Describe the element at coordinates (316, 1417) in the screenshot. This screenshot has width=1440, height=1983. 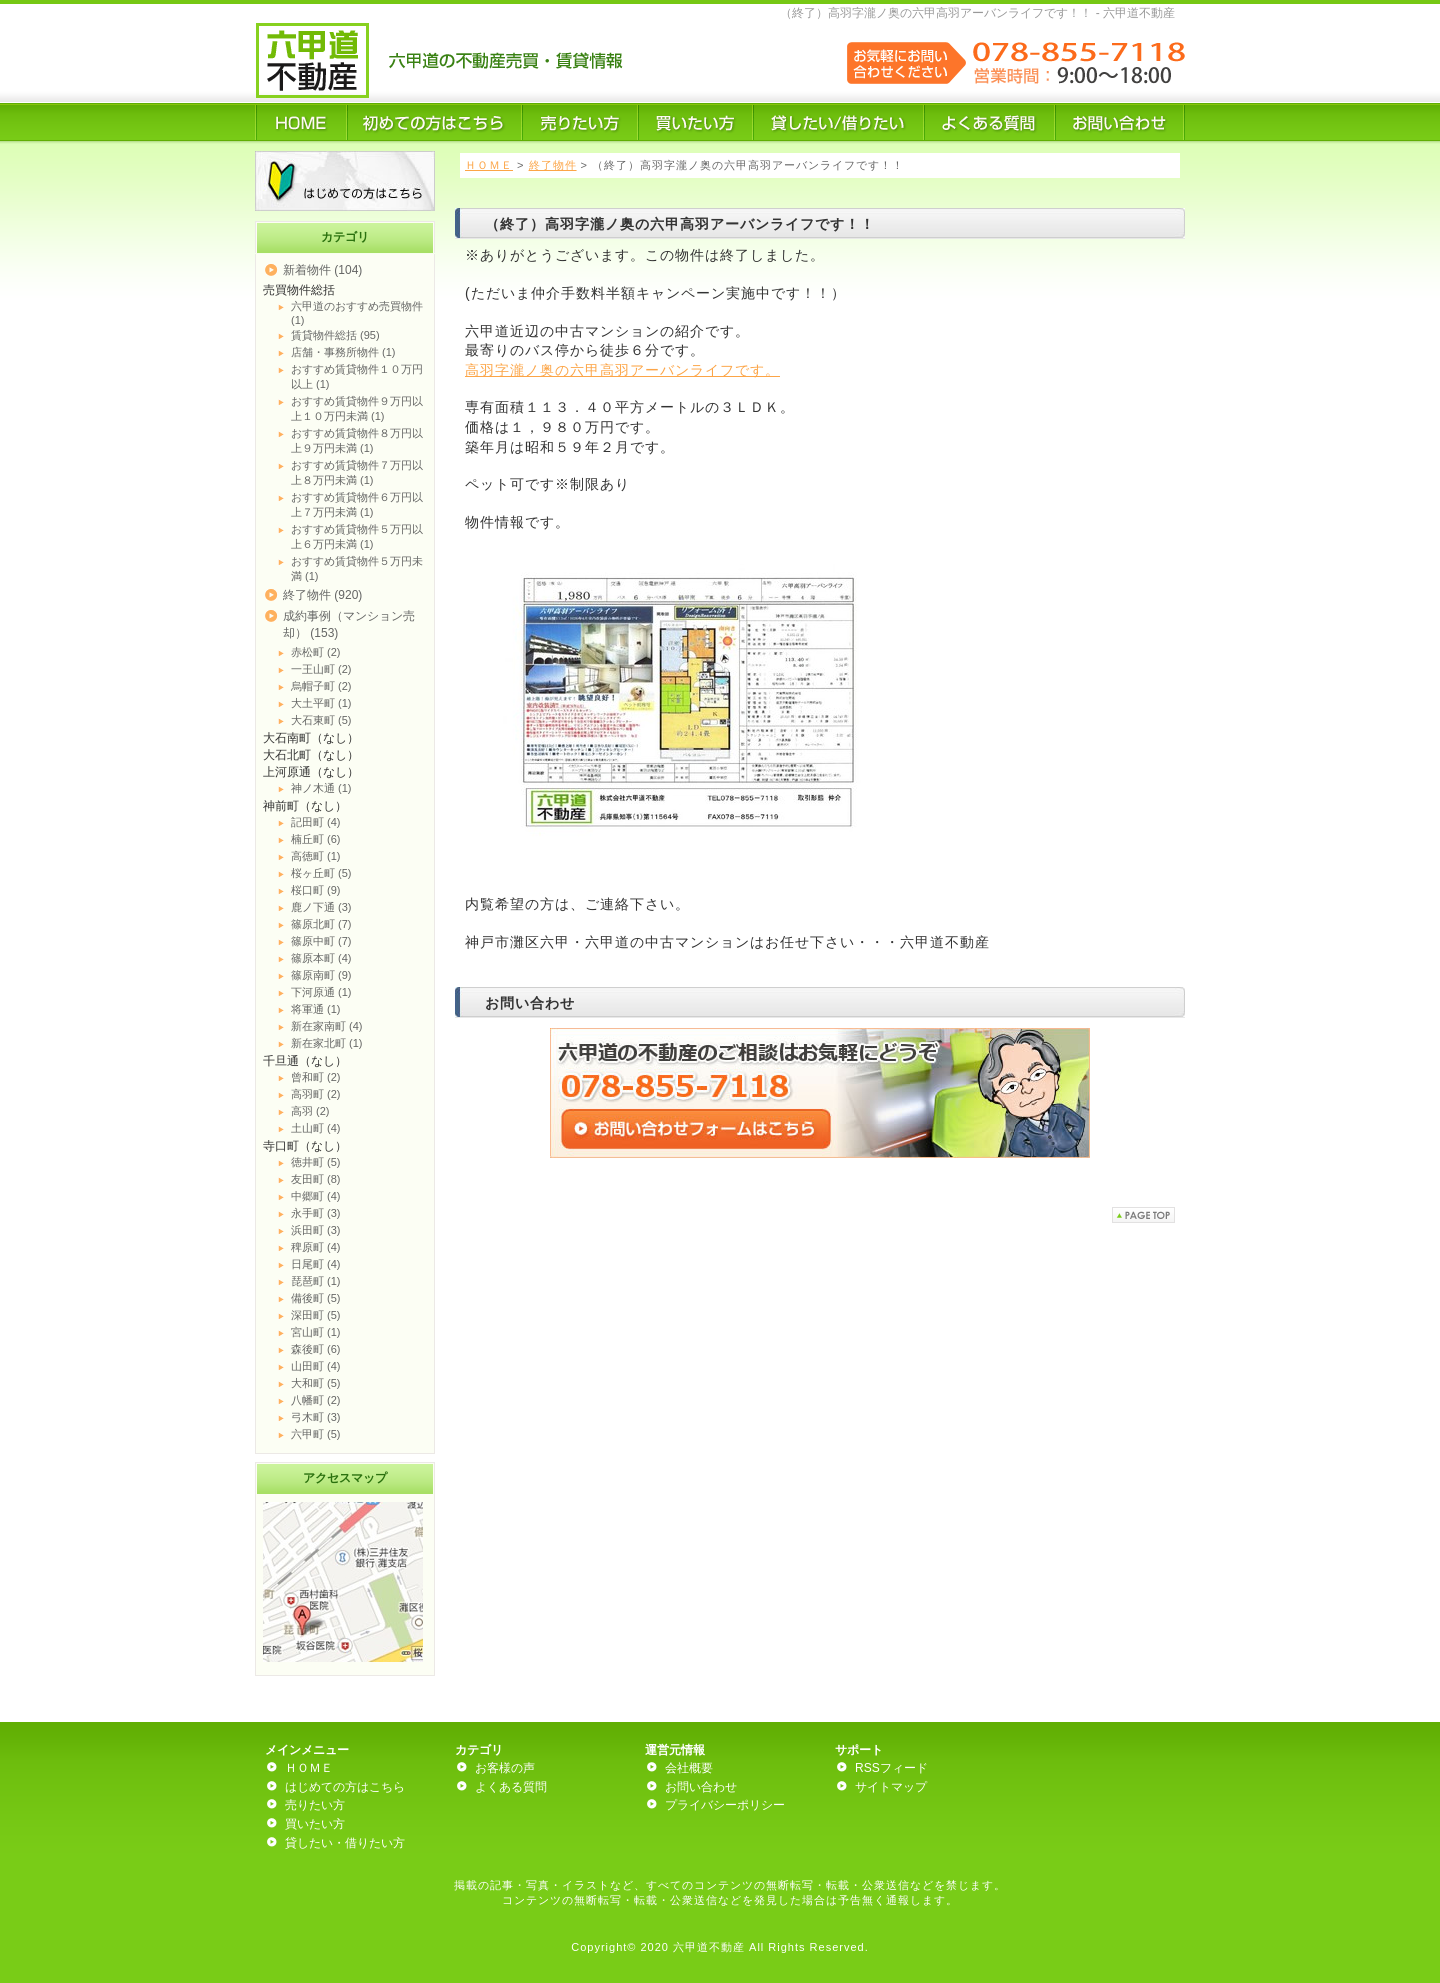
I see `弓木町 (3)` at that location.